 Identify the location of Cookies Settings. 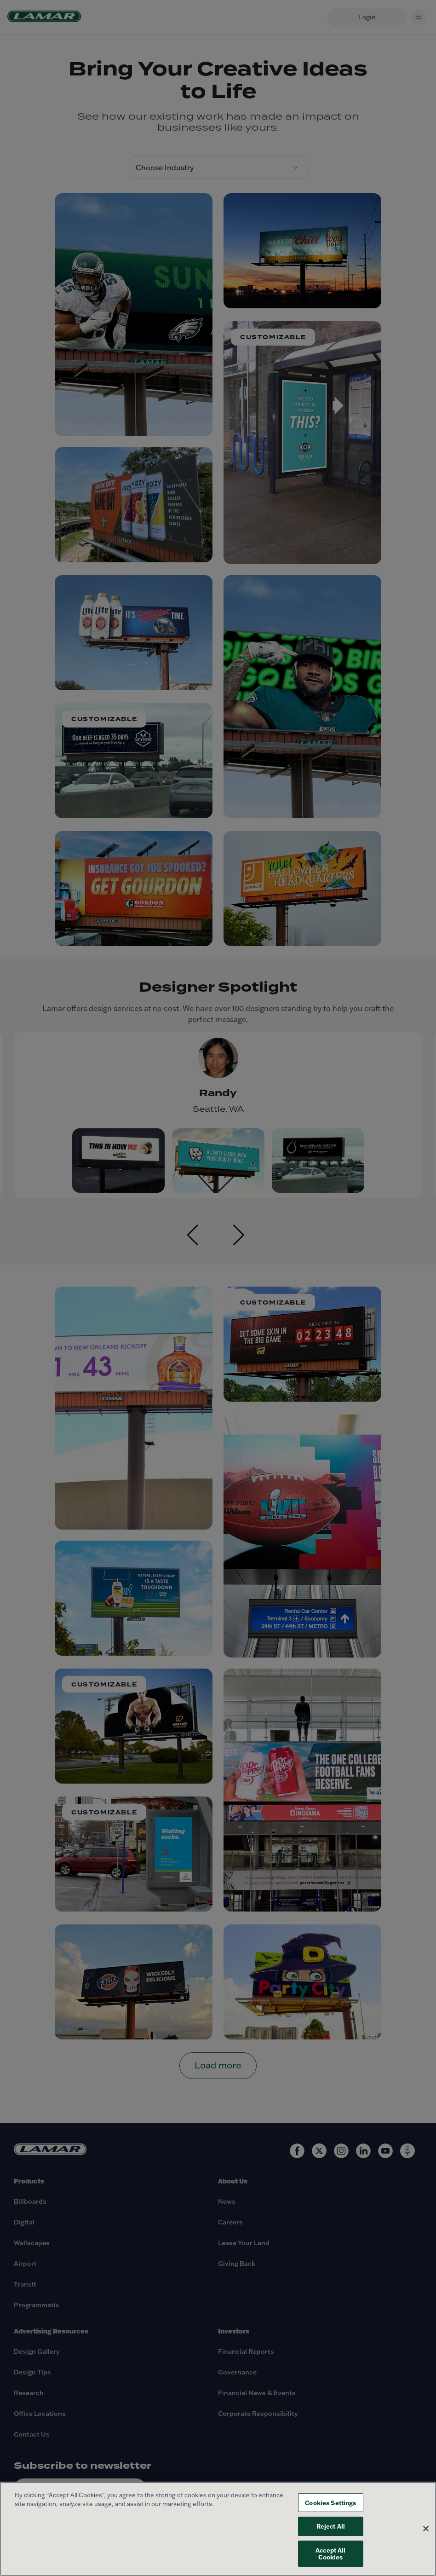
(330, 2503).